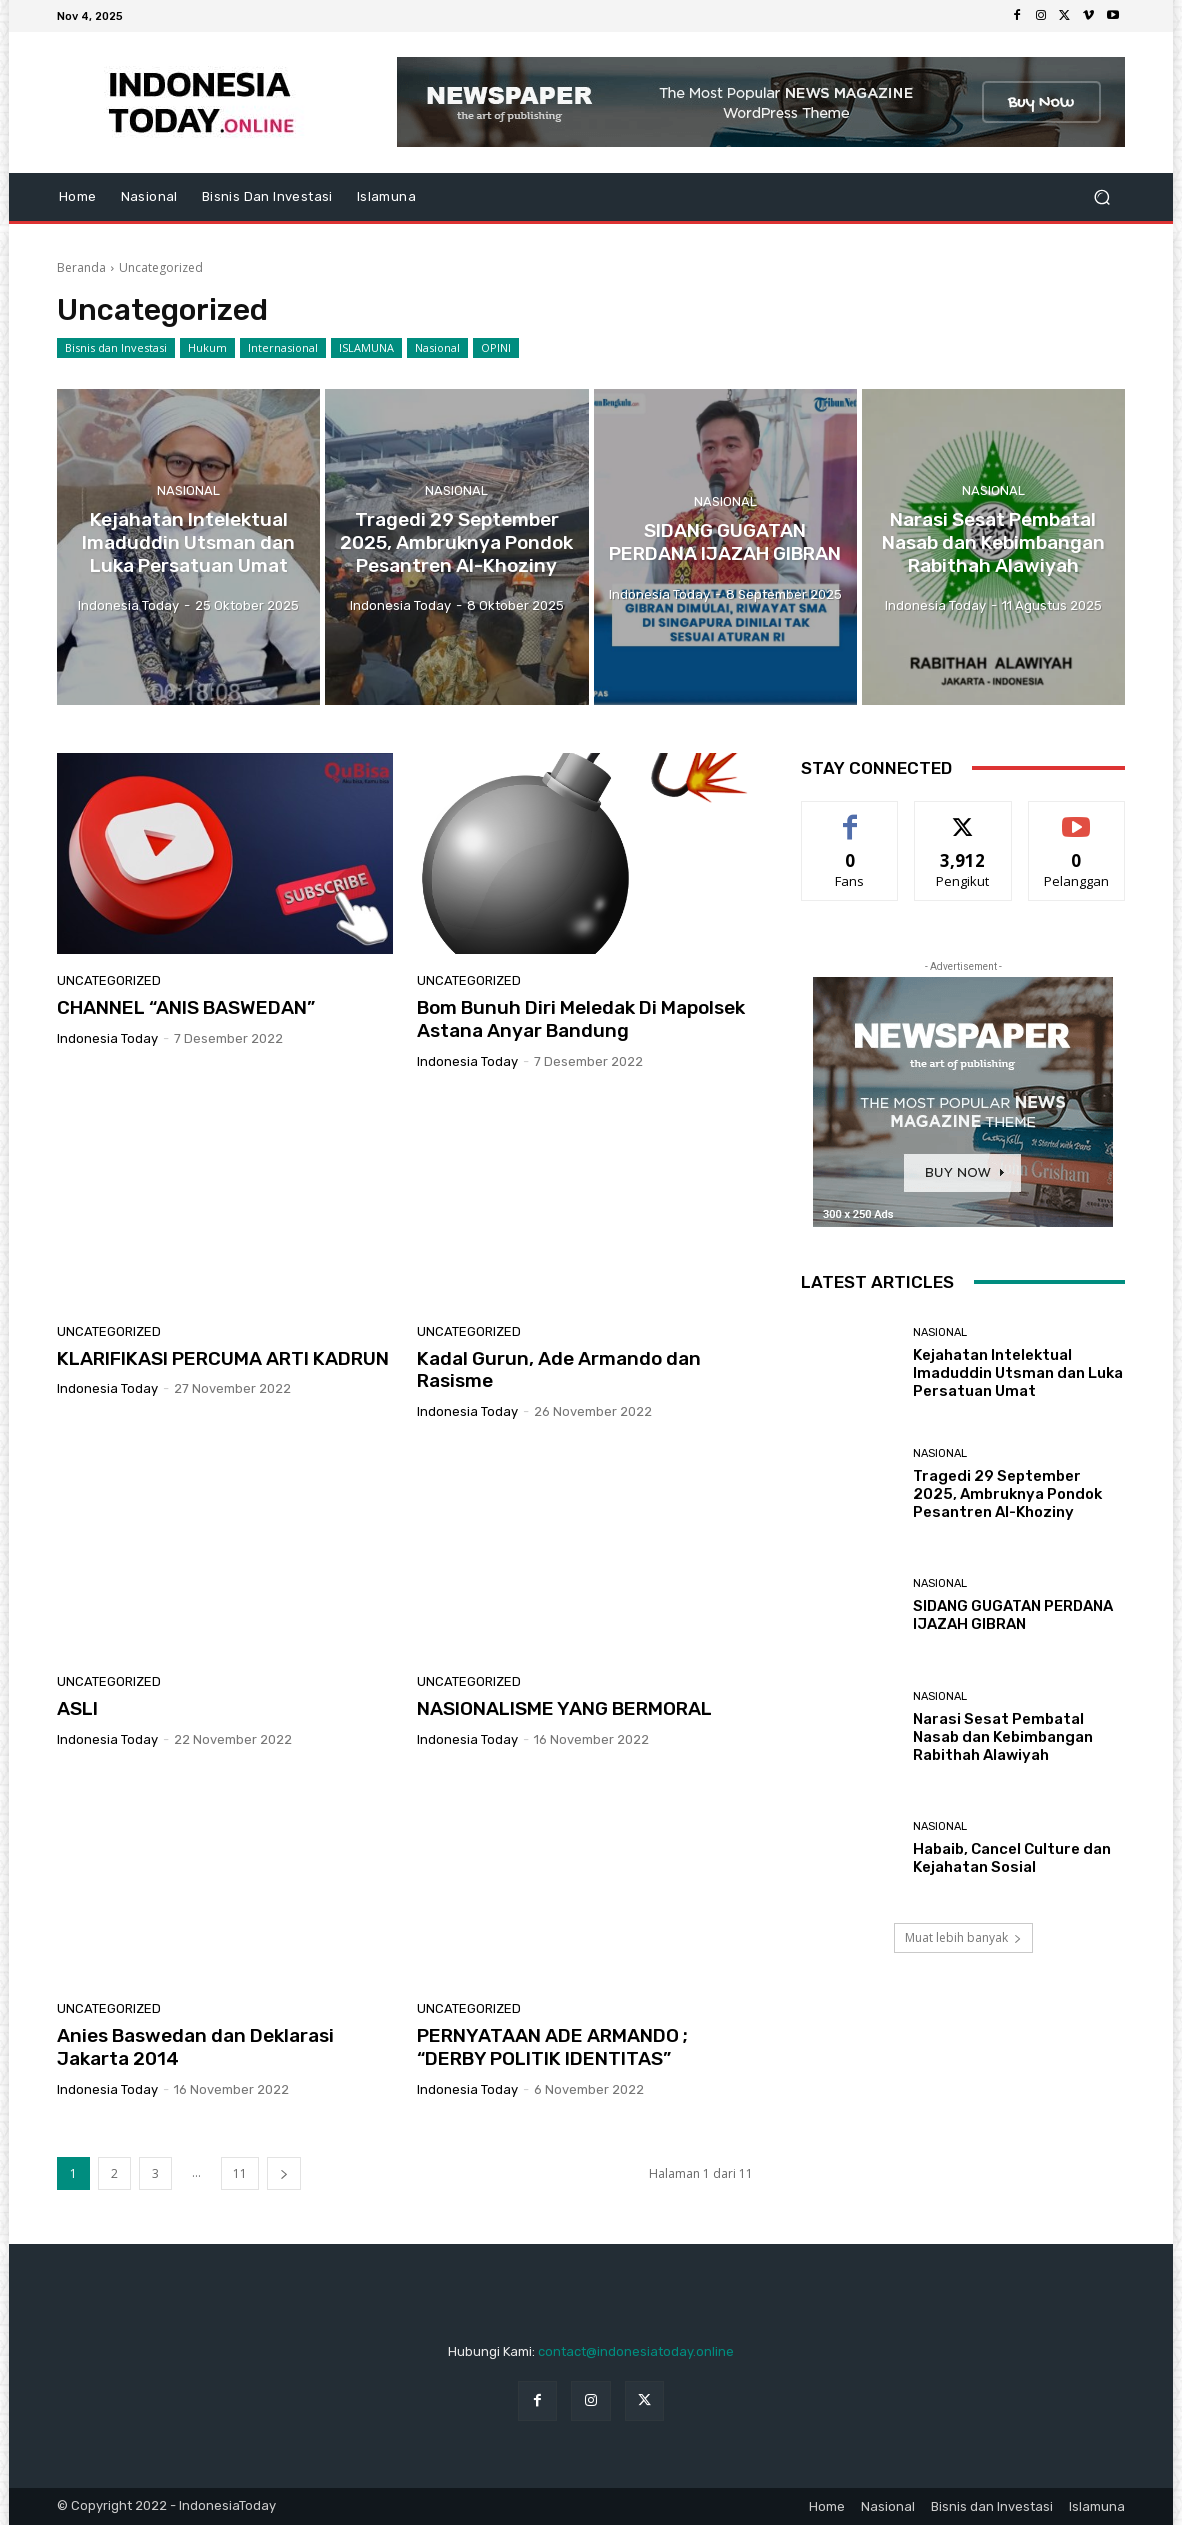 This screenshot has width=1182, height=2525. I want to click on NASIONALISME YANG BERMORAL, so click(564, 1708).